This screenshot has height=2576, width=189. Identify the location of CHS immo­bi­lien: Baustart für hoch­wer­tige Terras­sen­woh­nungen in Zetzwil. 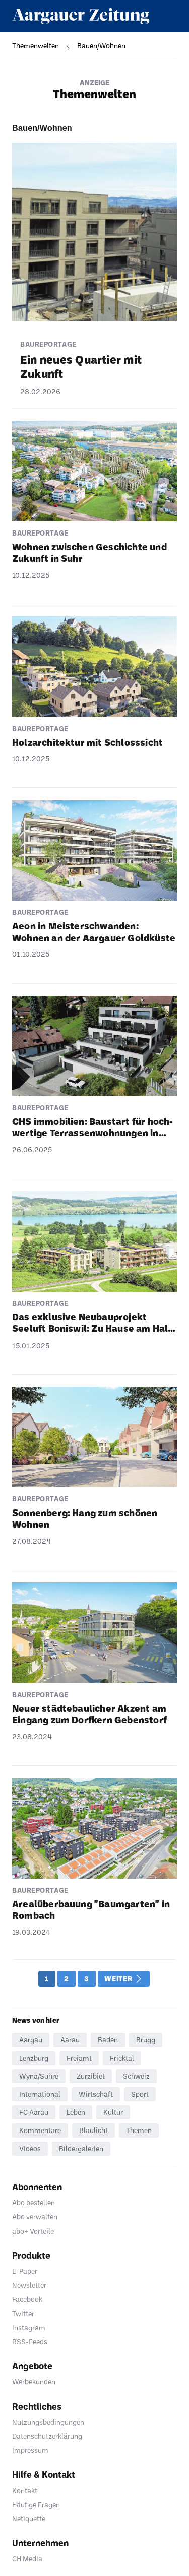
(92, 1127).